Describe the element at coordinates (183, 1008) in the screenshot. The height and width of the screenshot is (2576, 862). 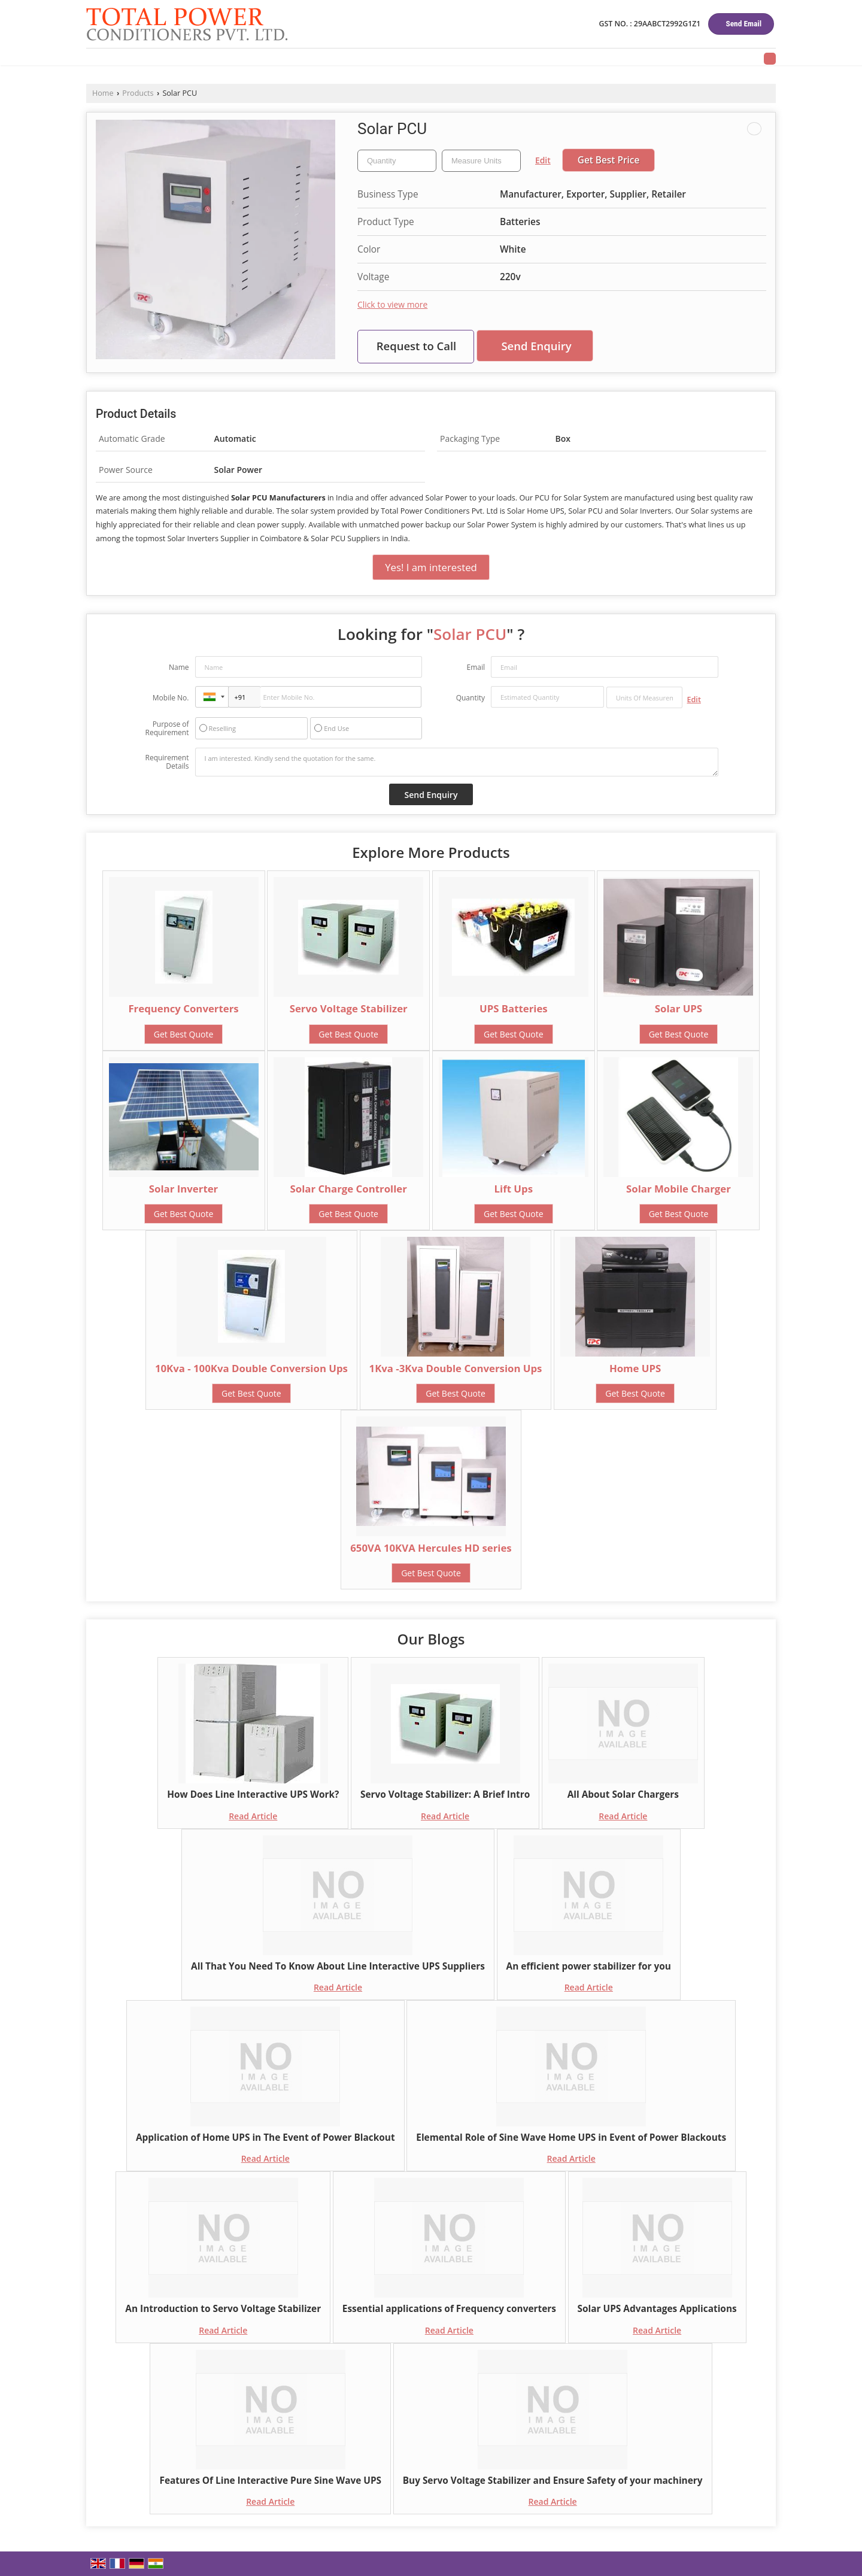
I see `Frequency Converters` at that location.